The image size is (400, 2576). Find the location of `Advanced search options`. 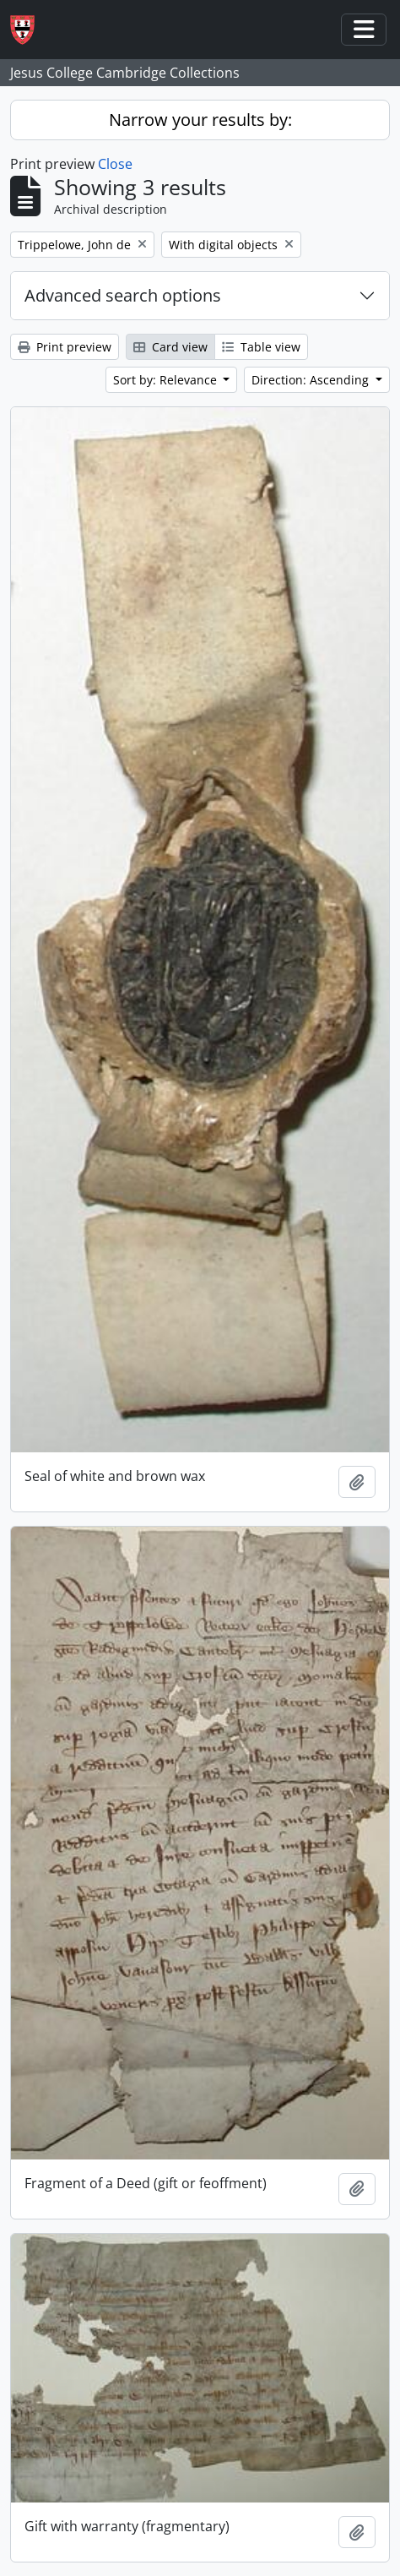

Advanced search options is located at coordinates (122, 295).